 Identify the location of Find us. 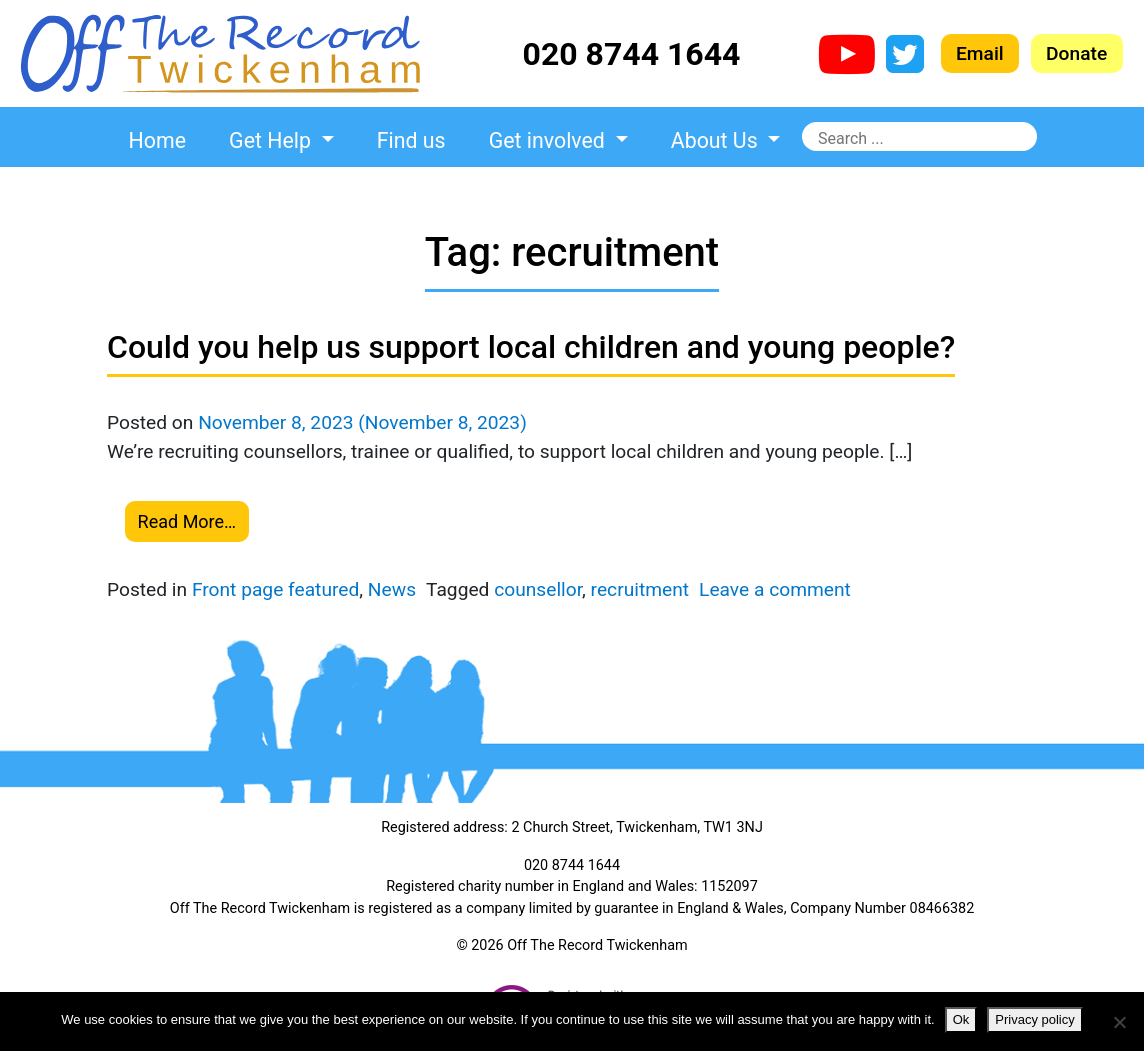
(411, 140).